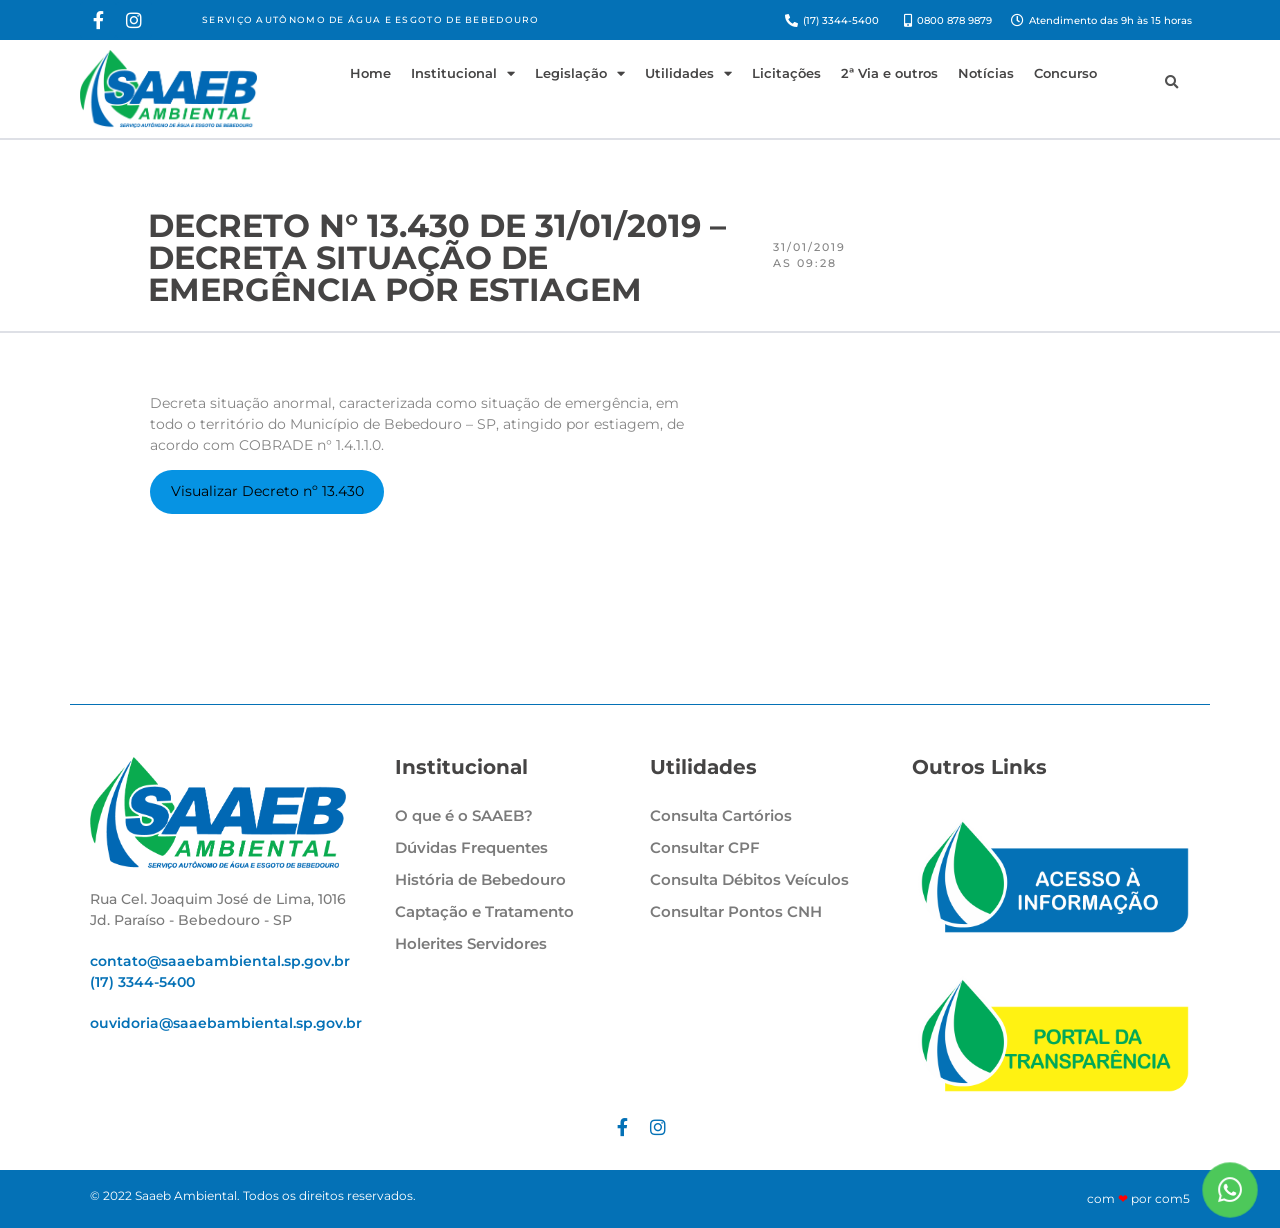  What do you see at coordinates (1138, 1198) in the screenshot?
I see `com por com5​​` at bounding box center [1138, 1198].